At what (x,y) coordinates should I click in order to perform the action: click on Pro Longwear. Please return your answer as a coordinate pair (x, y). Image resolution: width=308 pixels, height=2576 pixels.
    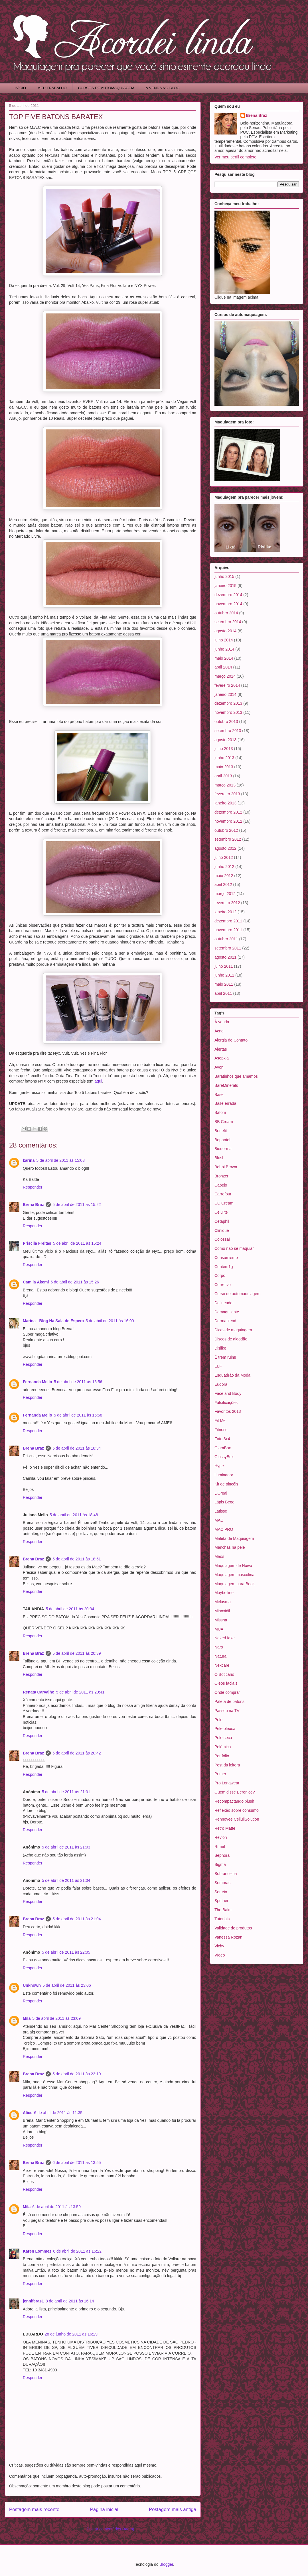
    Looking at the image, I should click on (226, 1783).